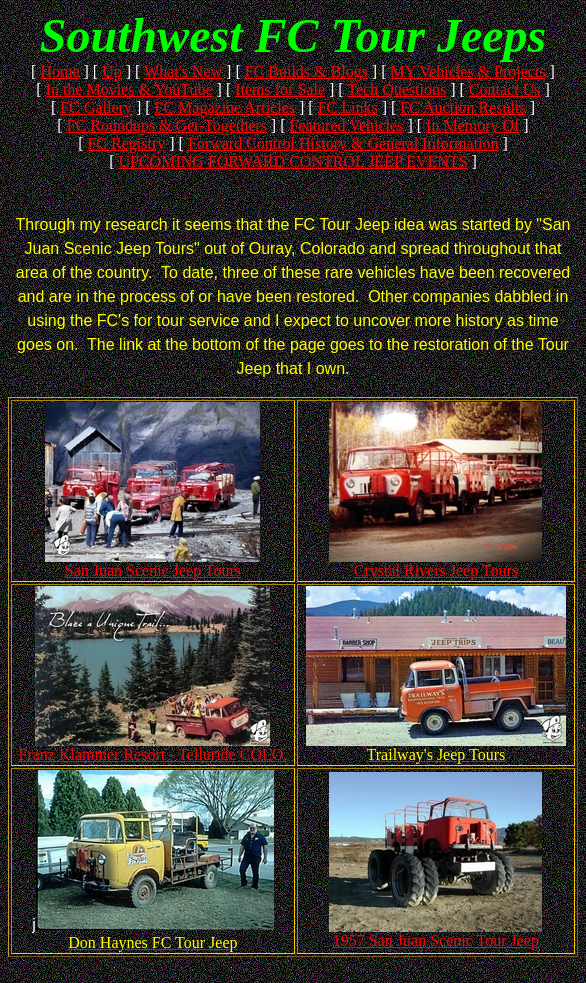  I want to click on UPCOMING FORWARD CONTROL JEEP EVENTS, so click(292, 161).